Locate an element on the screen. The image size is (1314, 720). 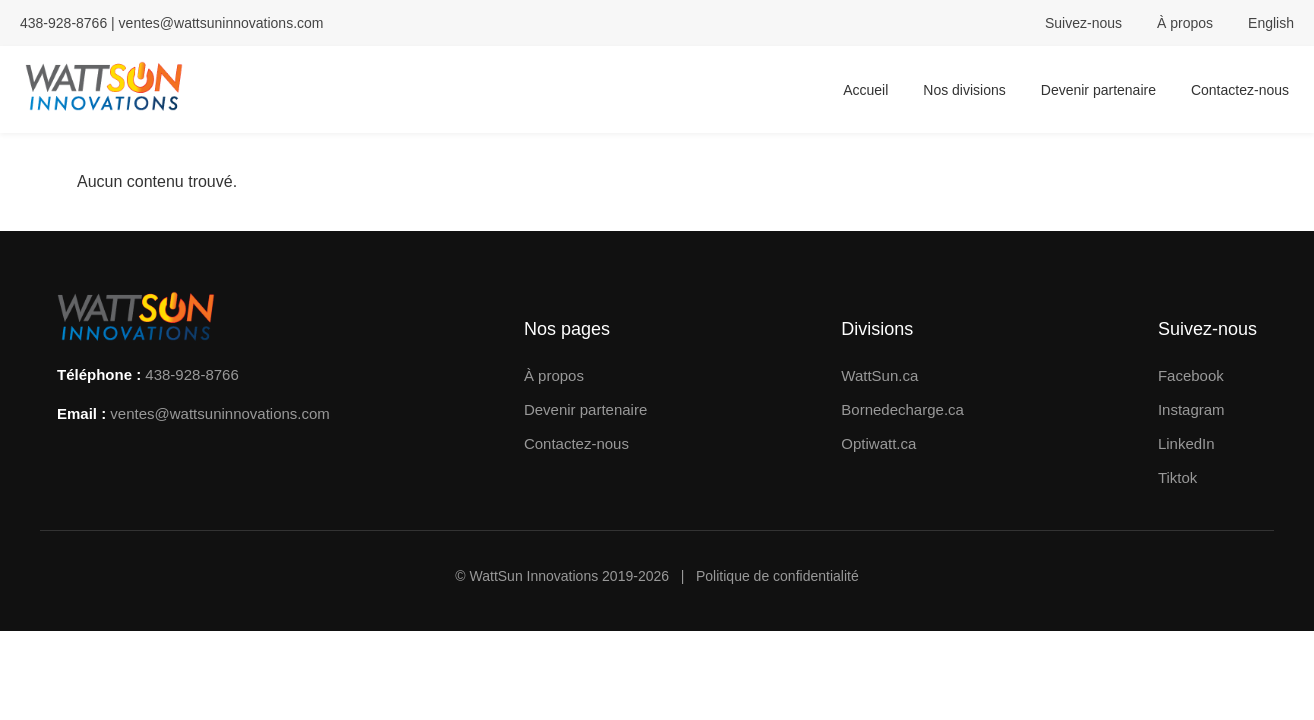
WattSun.ca is located at coordinates (879, 375).